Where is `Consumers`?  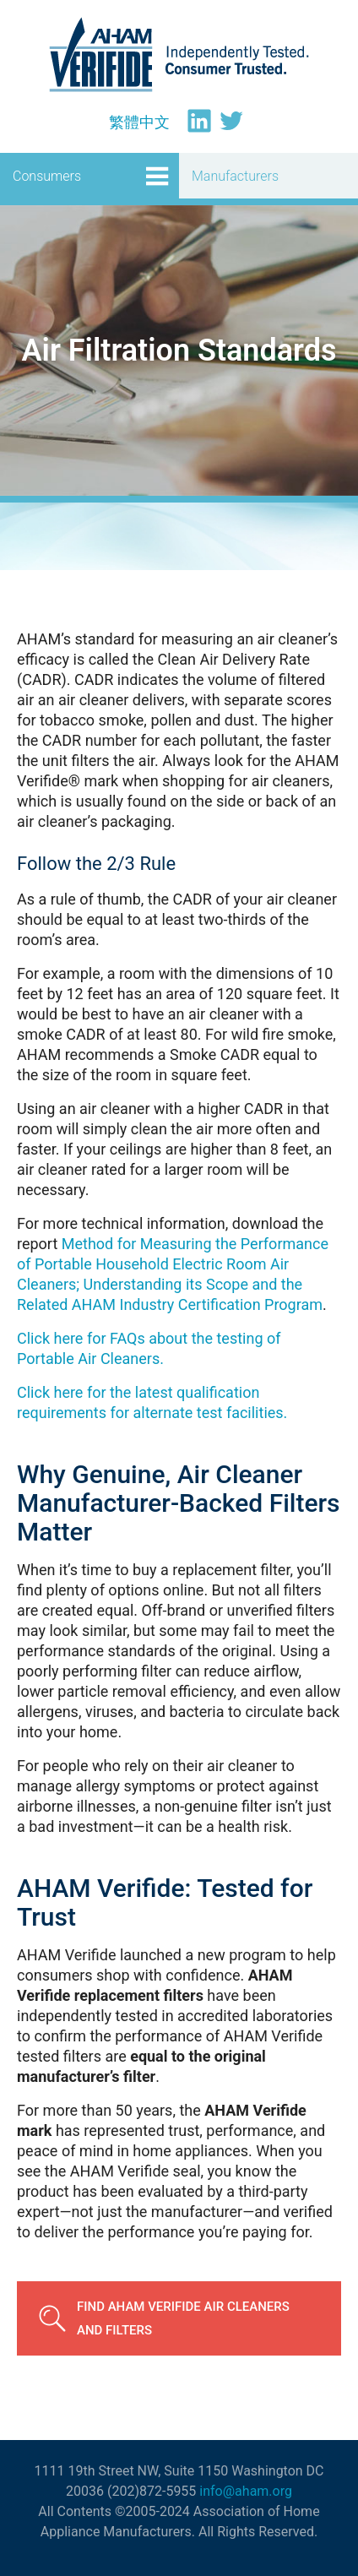 Consumers is located at coordinates (47, 176).